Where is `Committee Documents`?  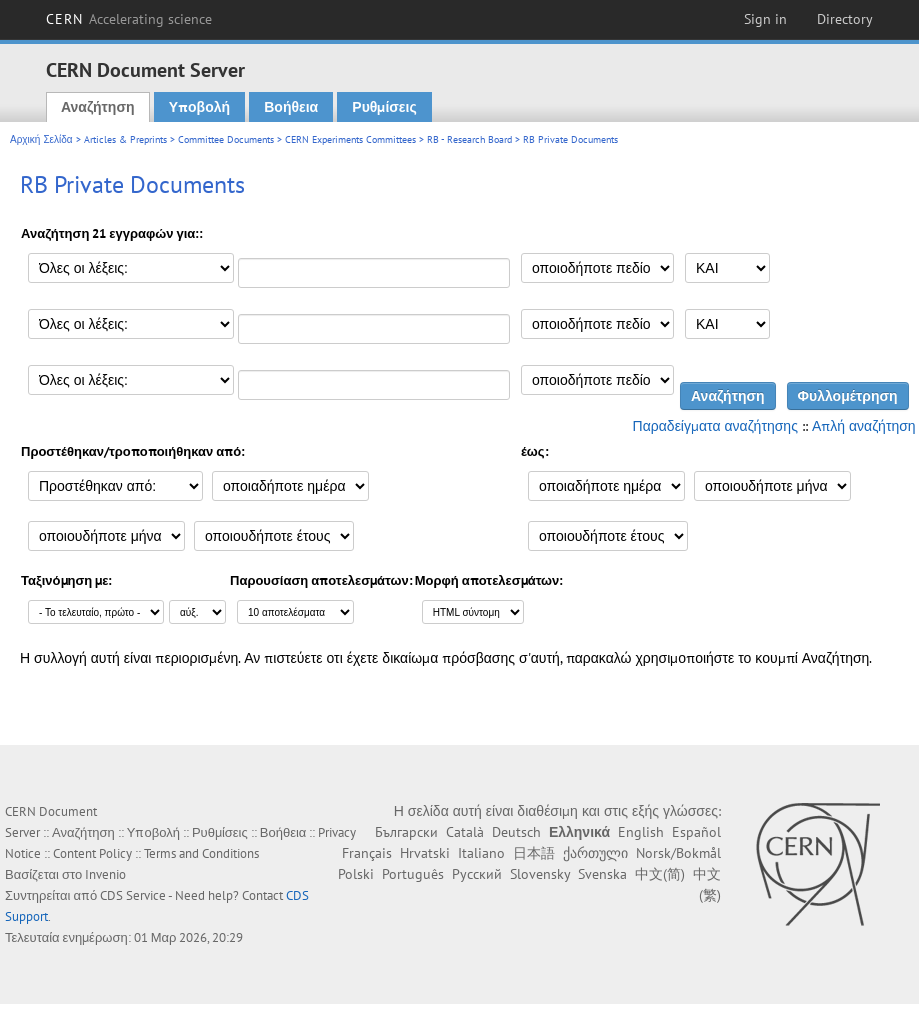 Committee Documents is located at coordinates (226, 139).